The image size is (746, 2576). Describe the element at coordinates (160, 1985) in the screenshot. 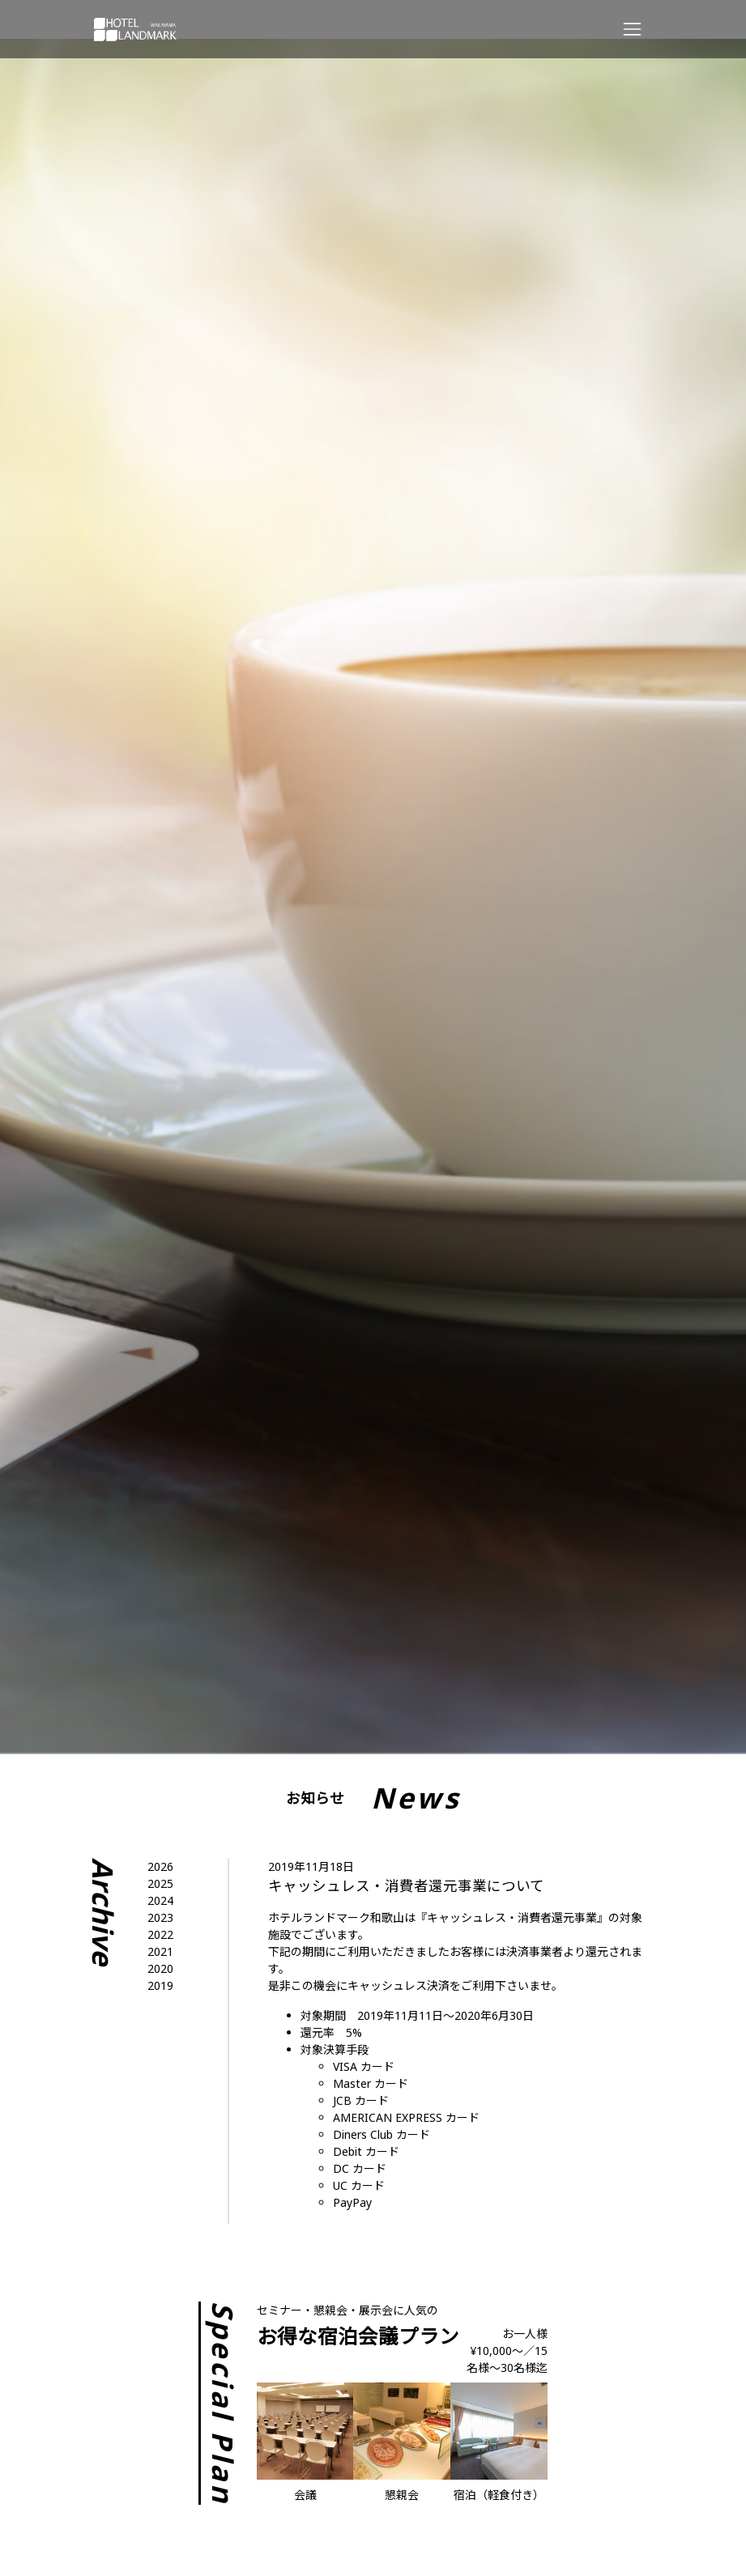

I see `2019` at that location.